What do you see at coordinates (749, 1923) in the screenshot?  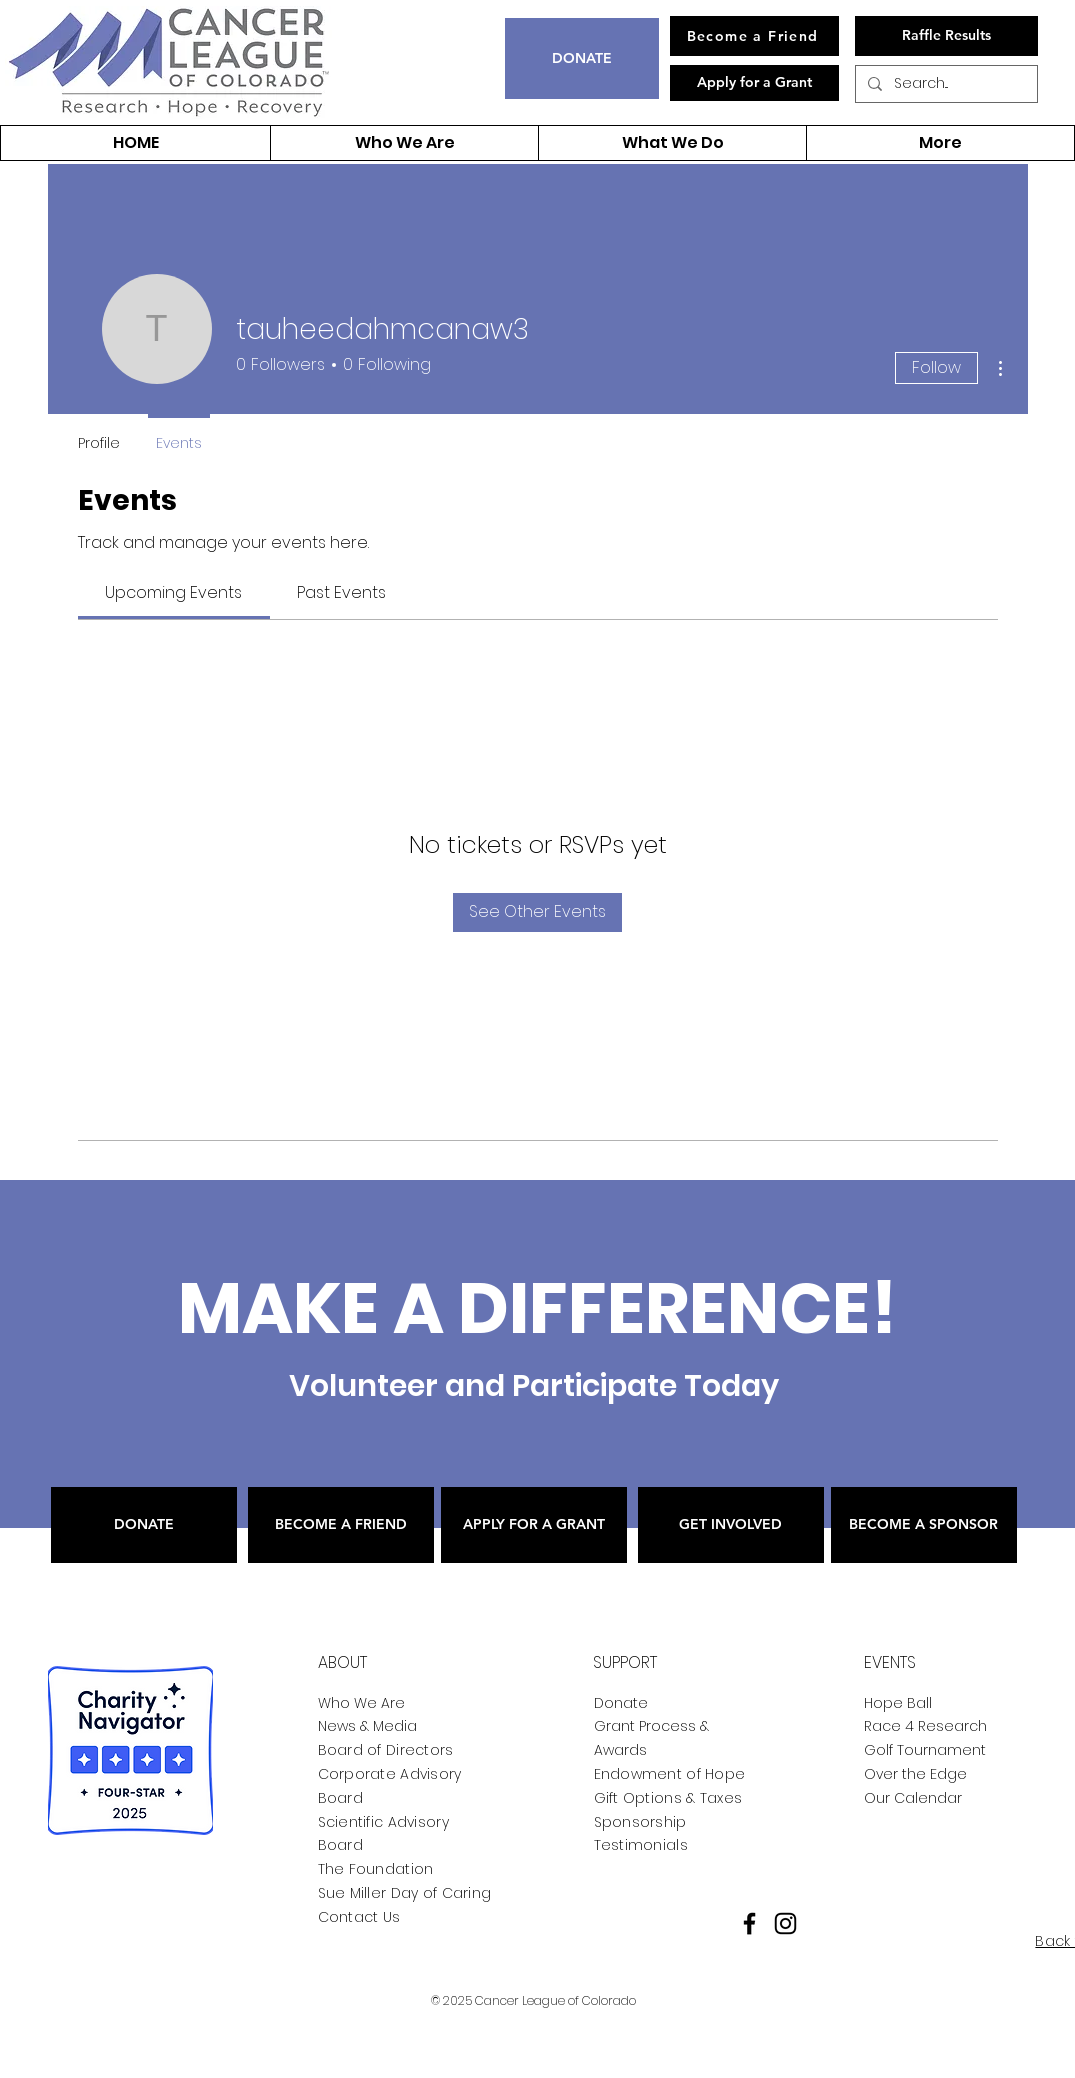 I see `[Facebook]` at bounding box center [749, 1923].